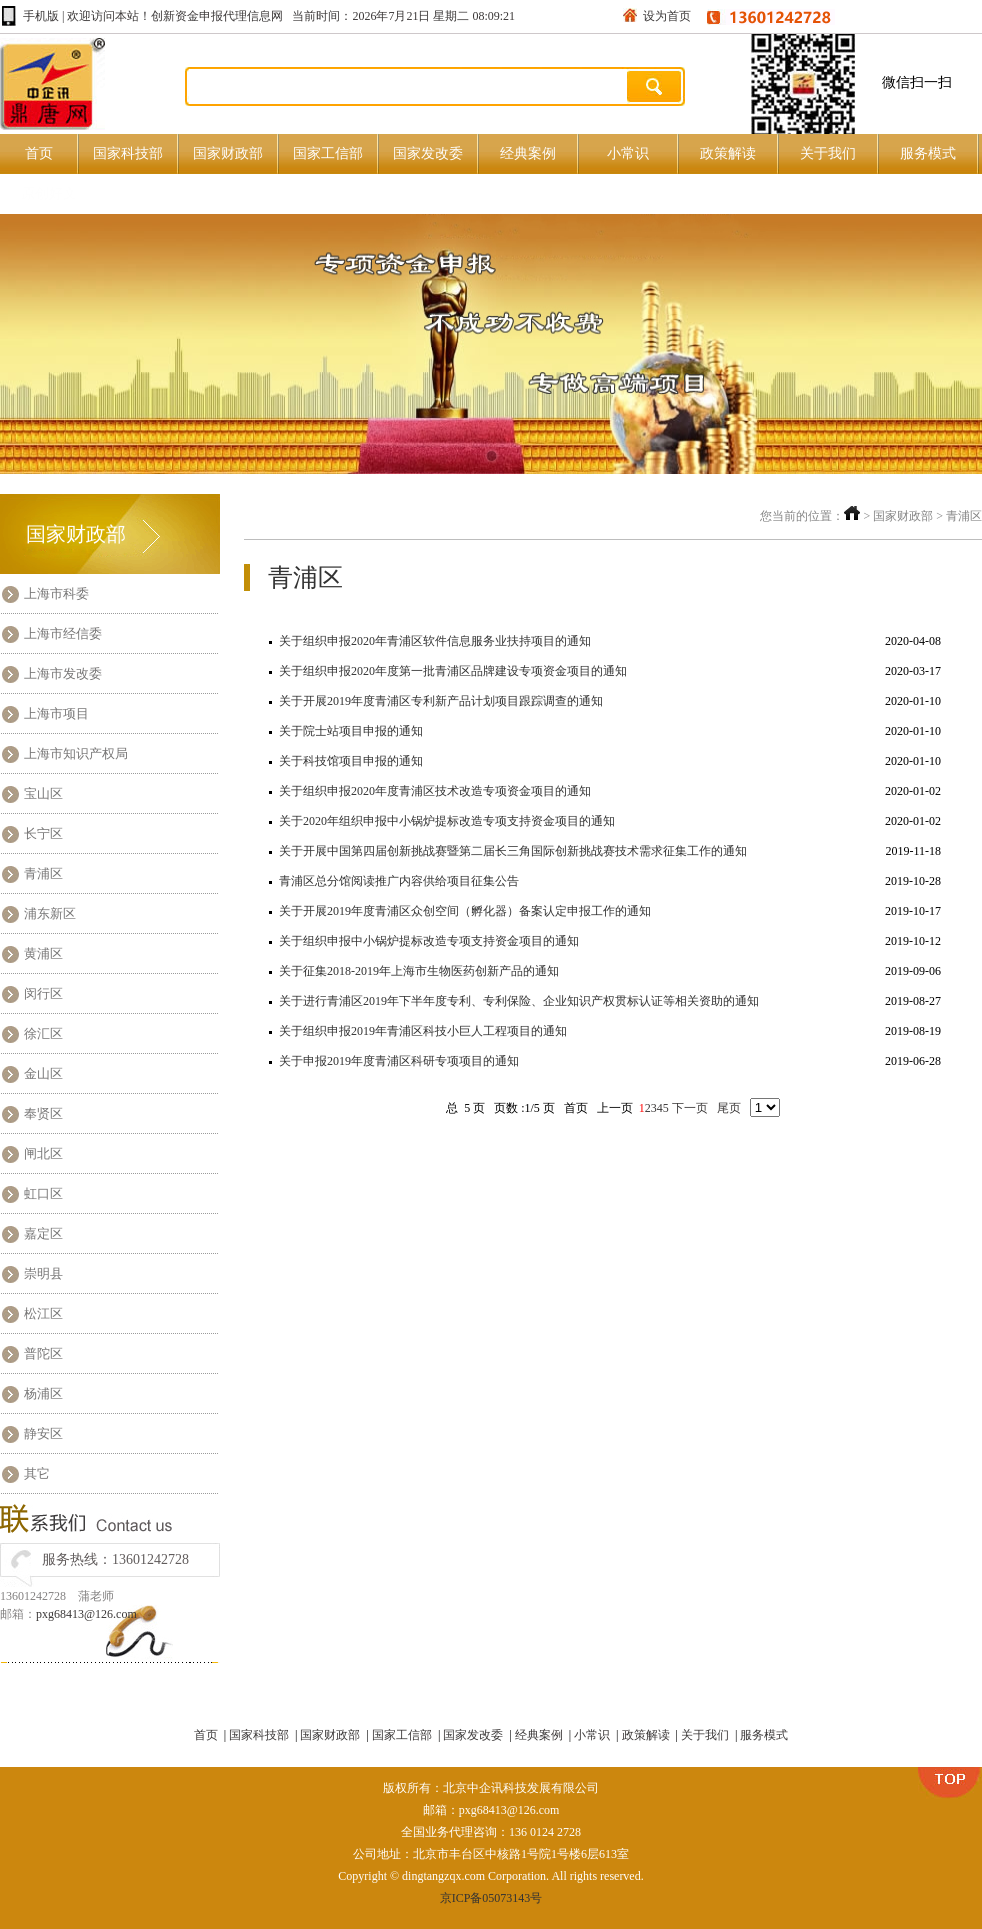 The height and width of the screenshot is (1929, 982). Describe the element at coordinates (43, 873) in the screenshot. I see `青浦区` at that location.